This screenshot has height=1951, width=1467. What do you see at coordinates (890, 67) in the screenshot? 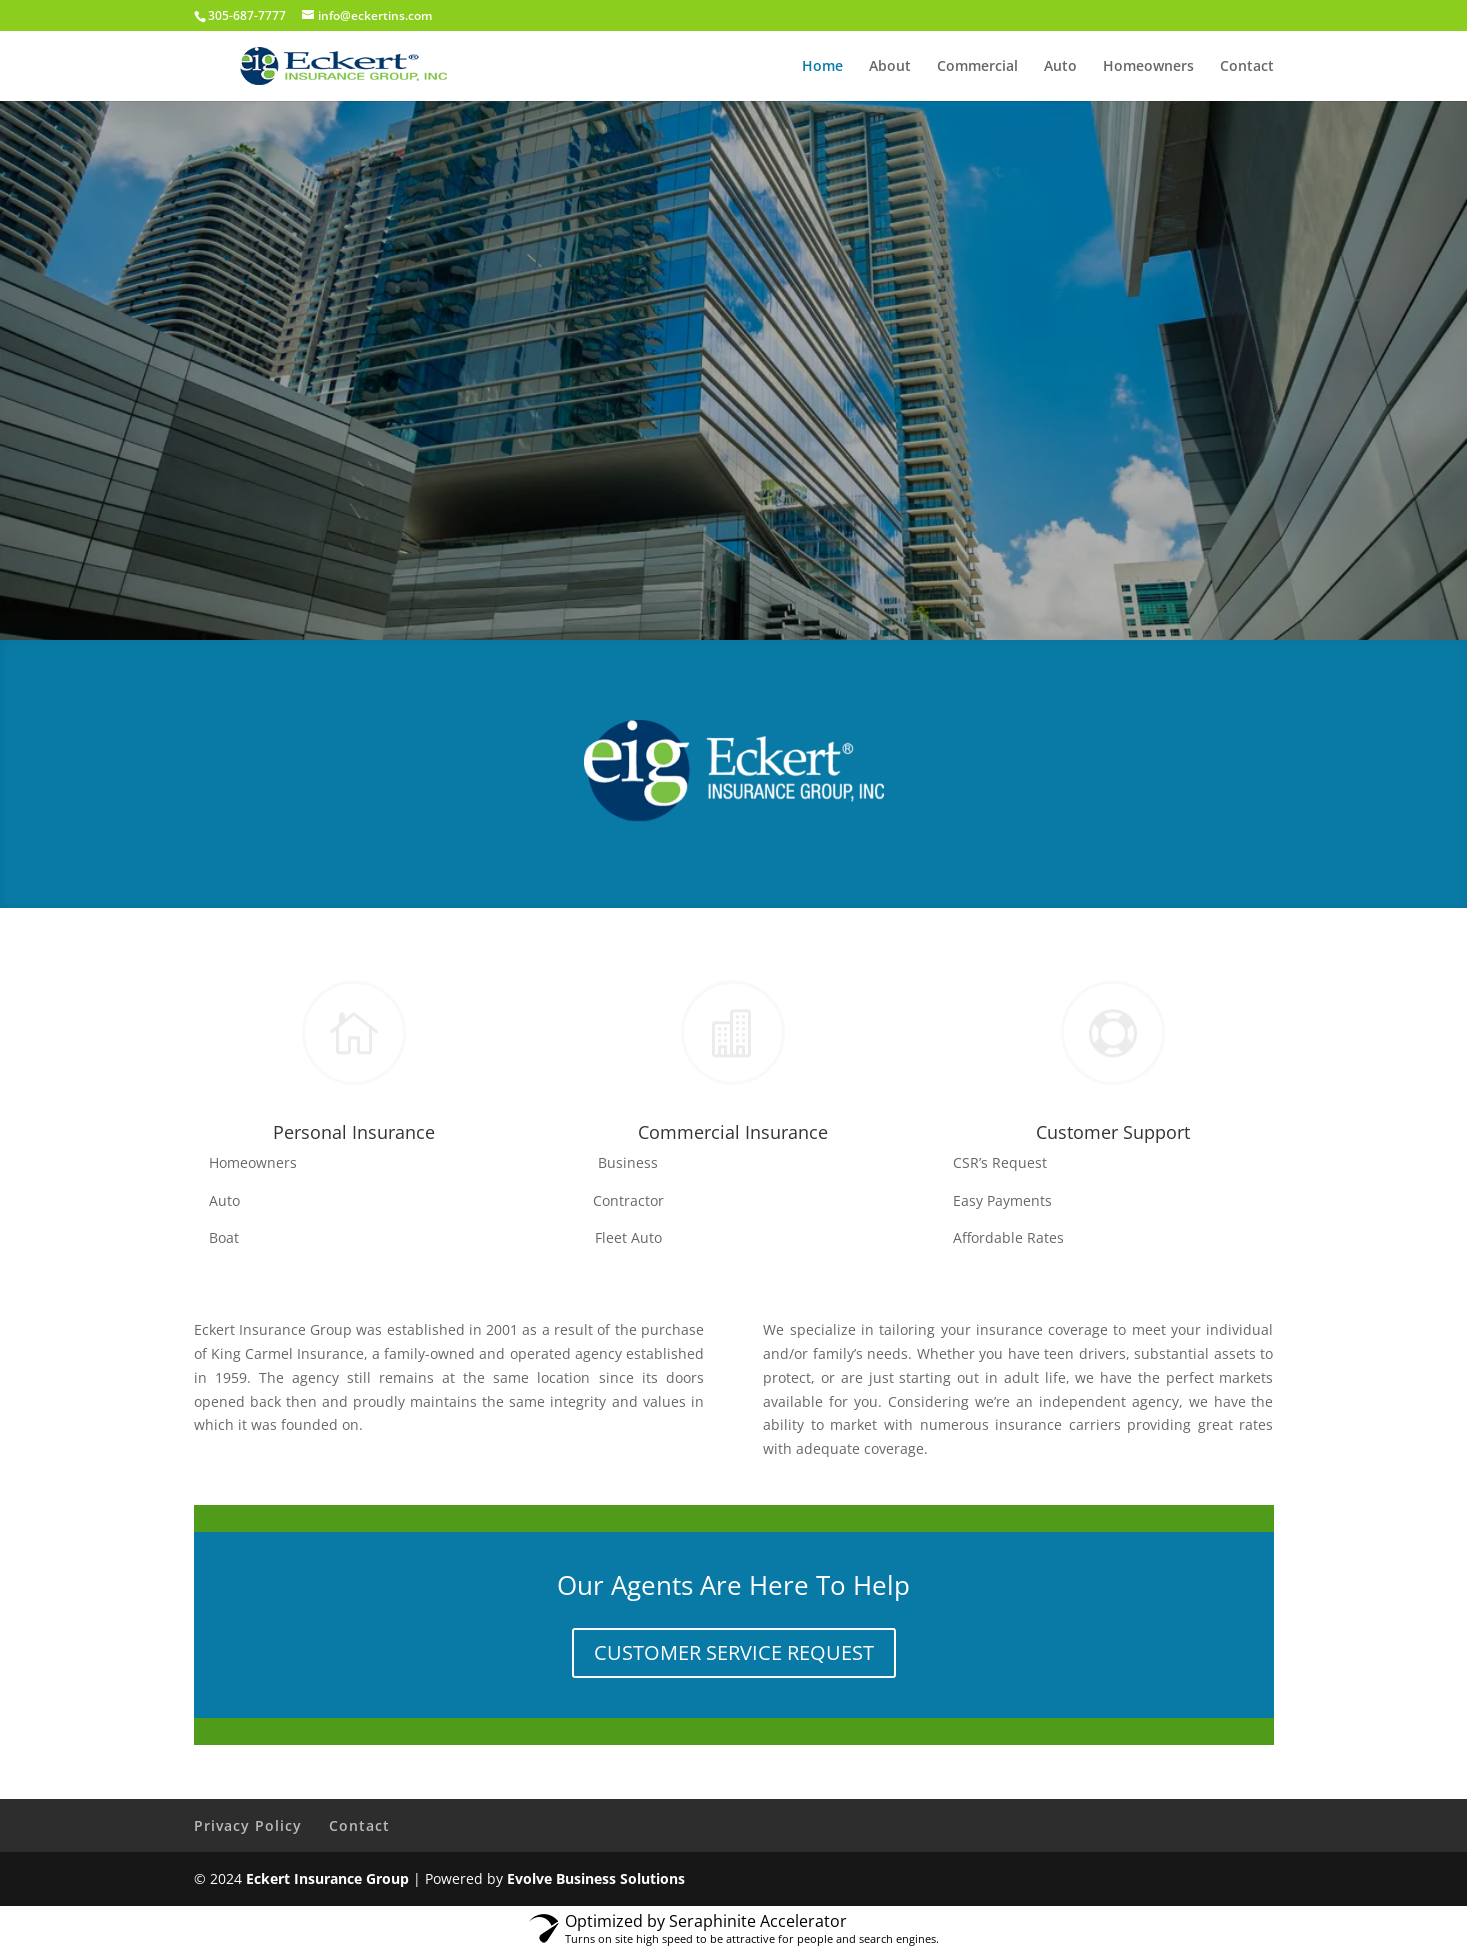
I see `About` at bounding box center [890, 67].